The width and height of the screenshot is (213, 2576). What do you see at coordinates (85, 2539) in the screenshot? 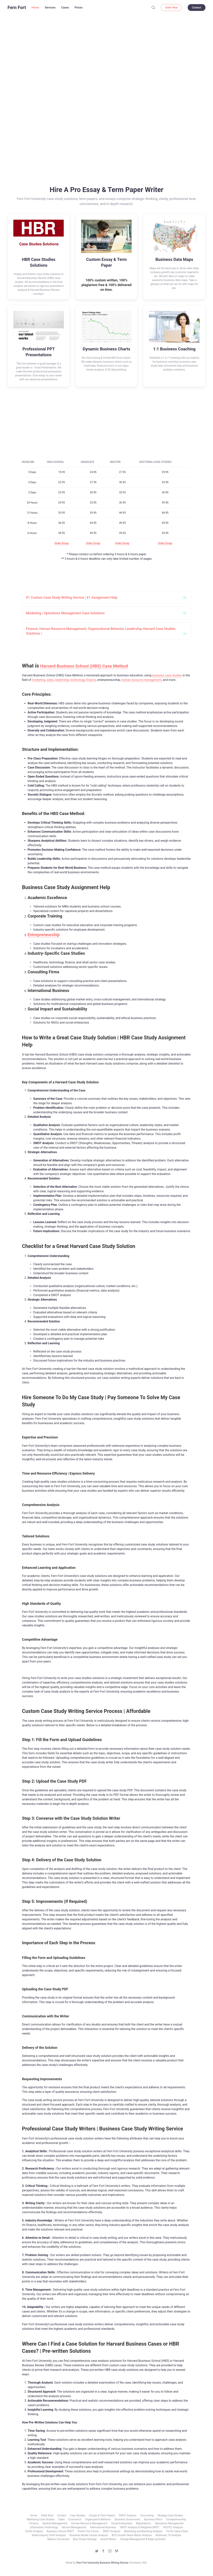
I see `Blue Ocean Strategy` at bounding box center [85, 2539].